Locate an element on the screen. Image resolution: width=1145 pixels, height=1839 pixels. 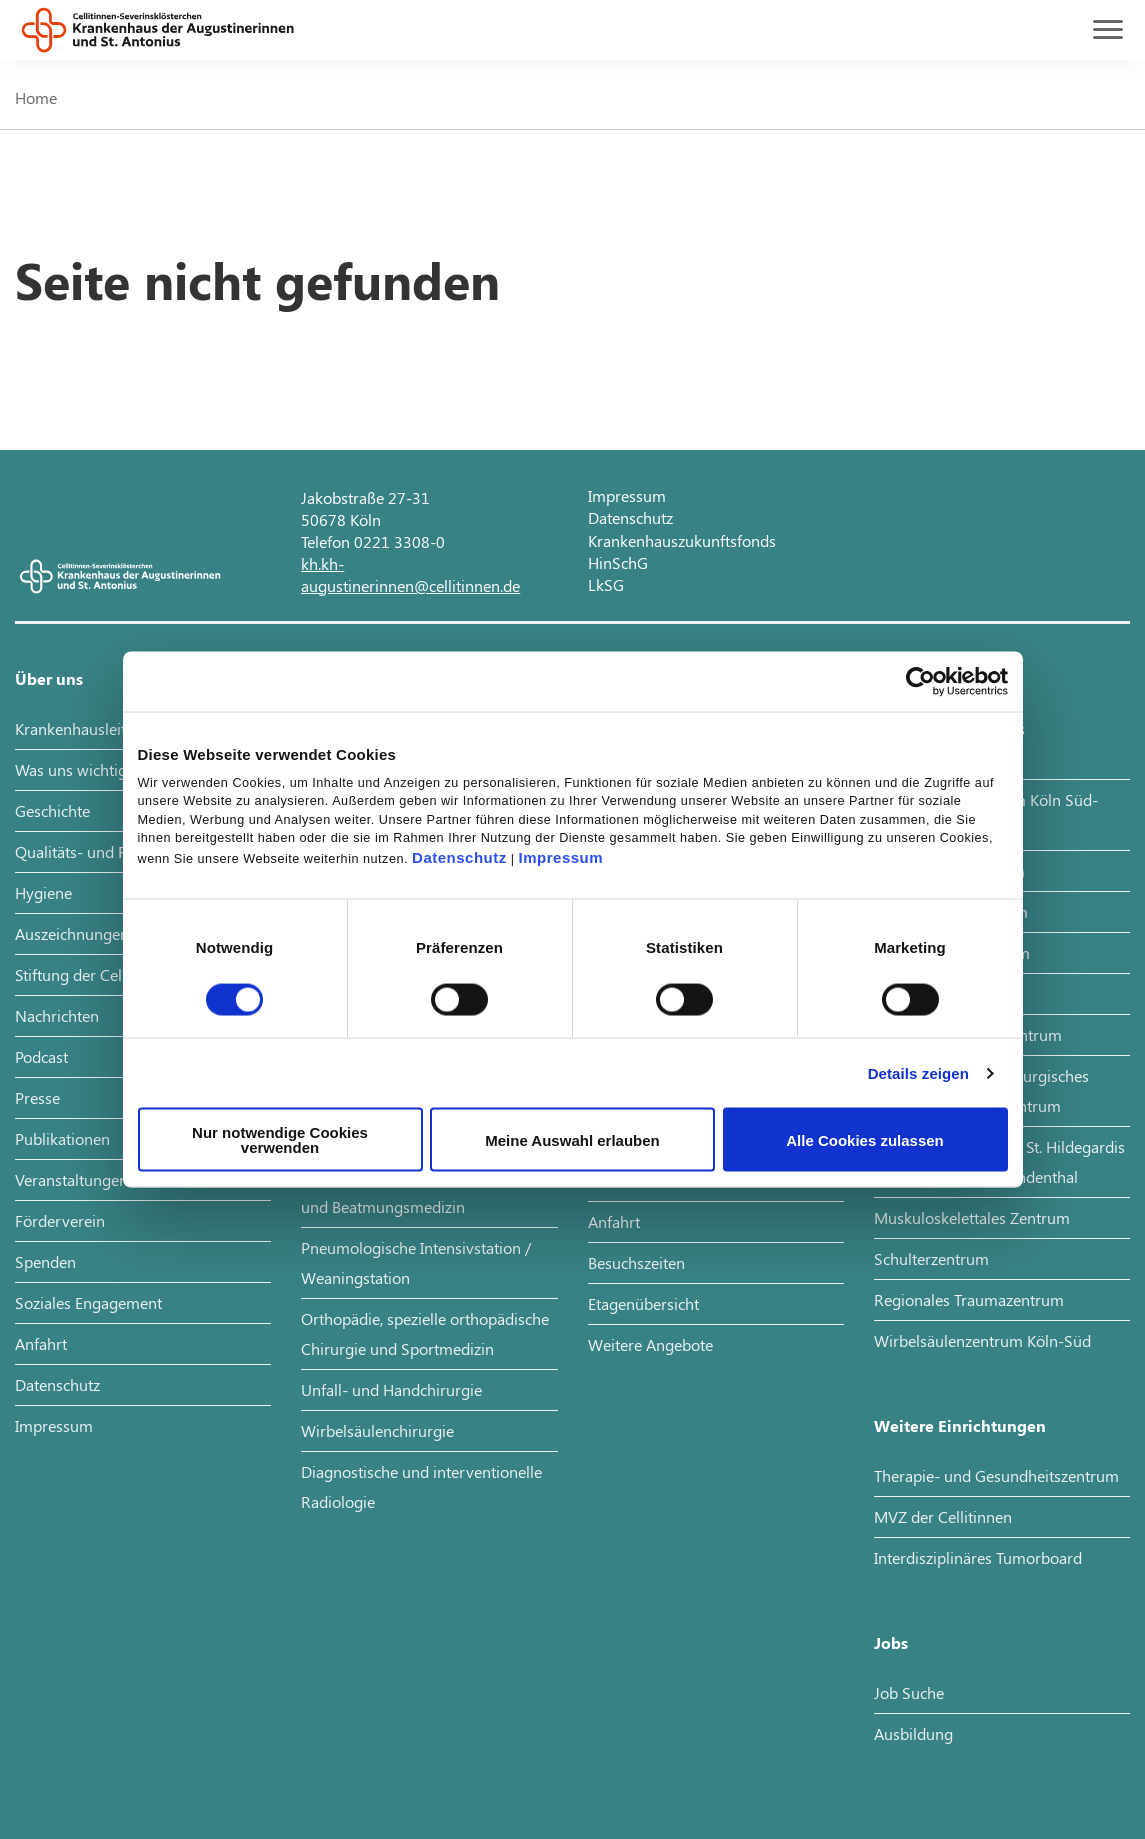
Soziales Engagement is located at coordinates (88, 1302).